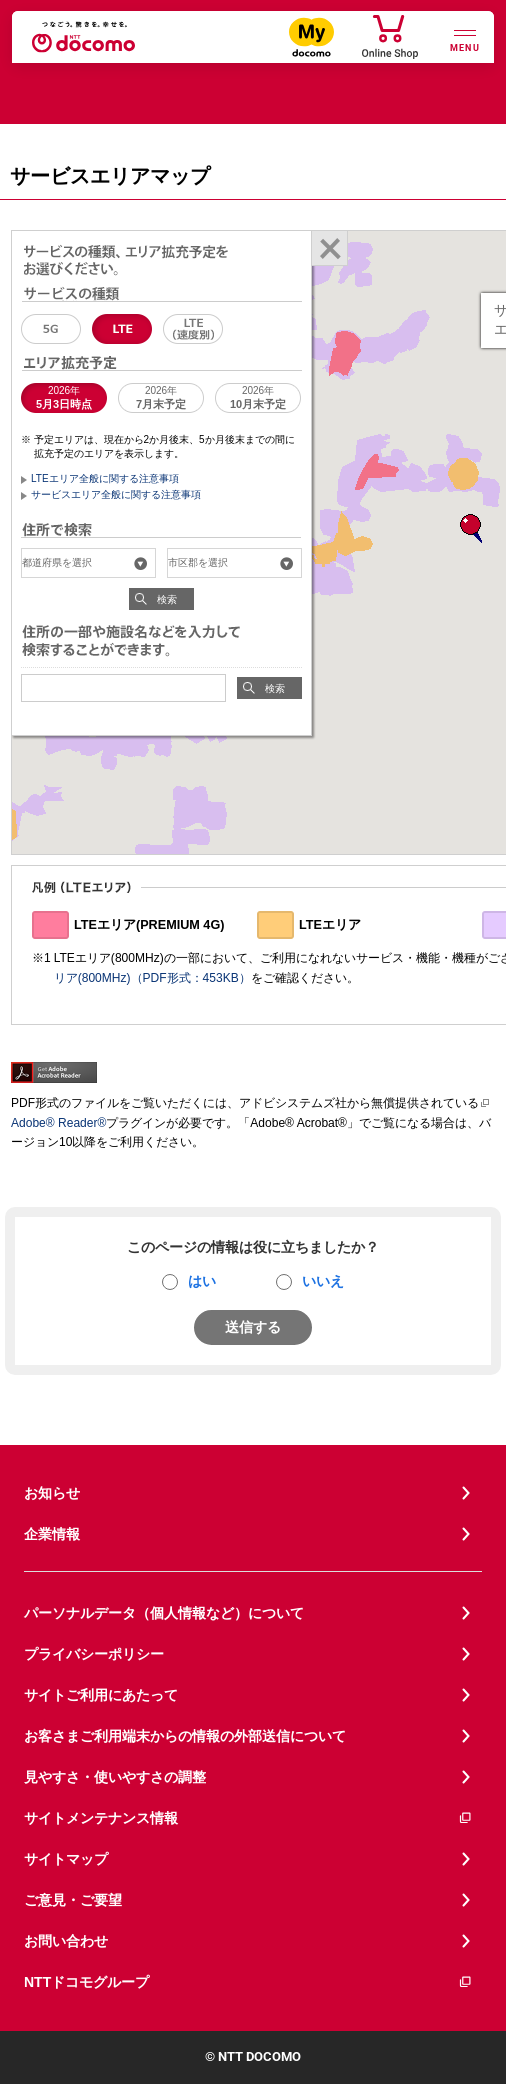 The image size is (506, 2084). I want to click on ご意見・ご要望, so click(73, 1900).